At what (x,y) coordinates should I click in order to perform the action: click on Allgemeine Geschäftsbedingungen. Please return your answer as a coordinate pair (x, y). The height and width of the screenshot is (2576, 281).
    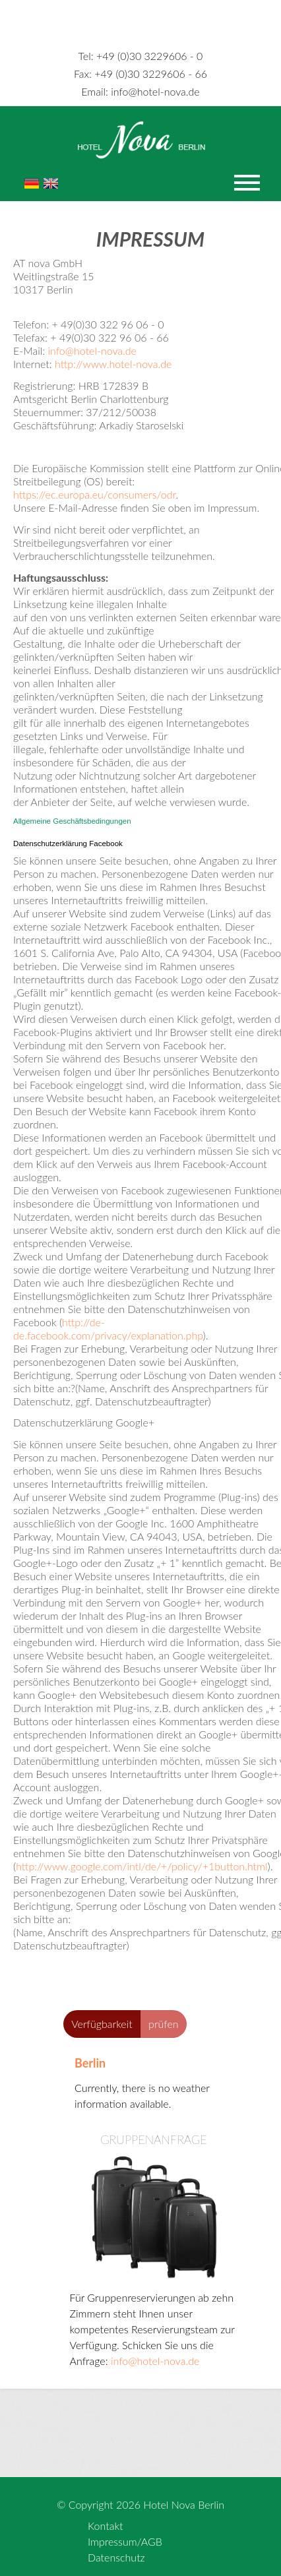
    Looking at the image, I should click on (72, 821).